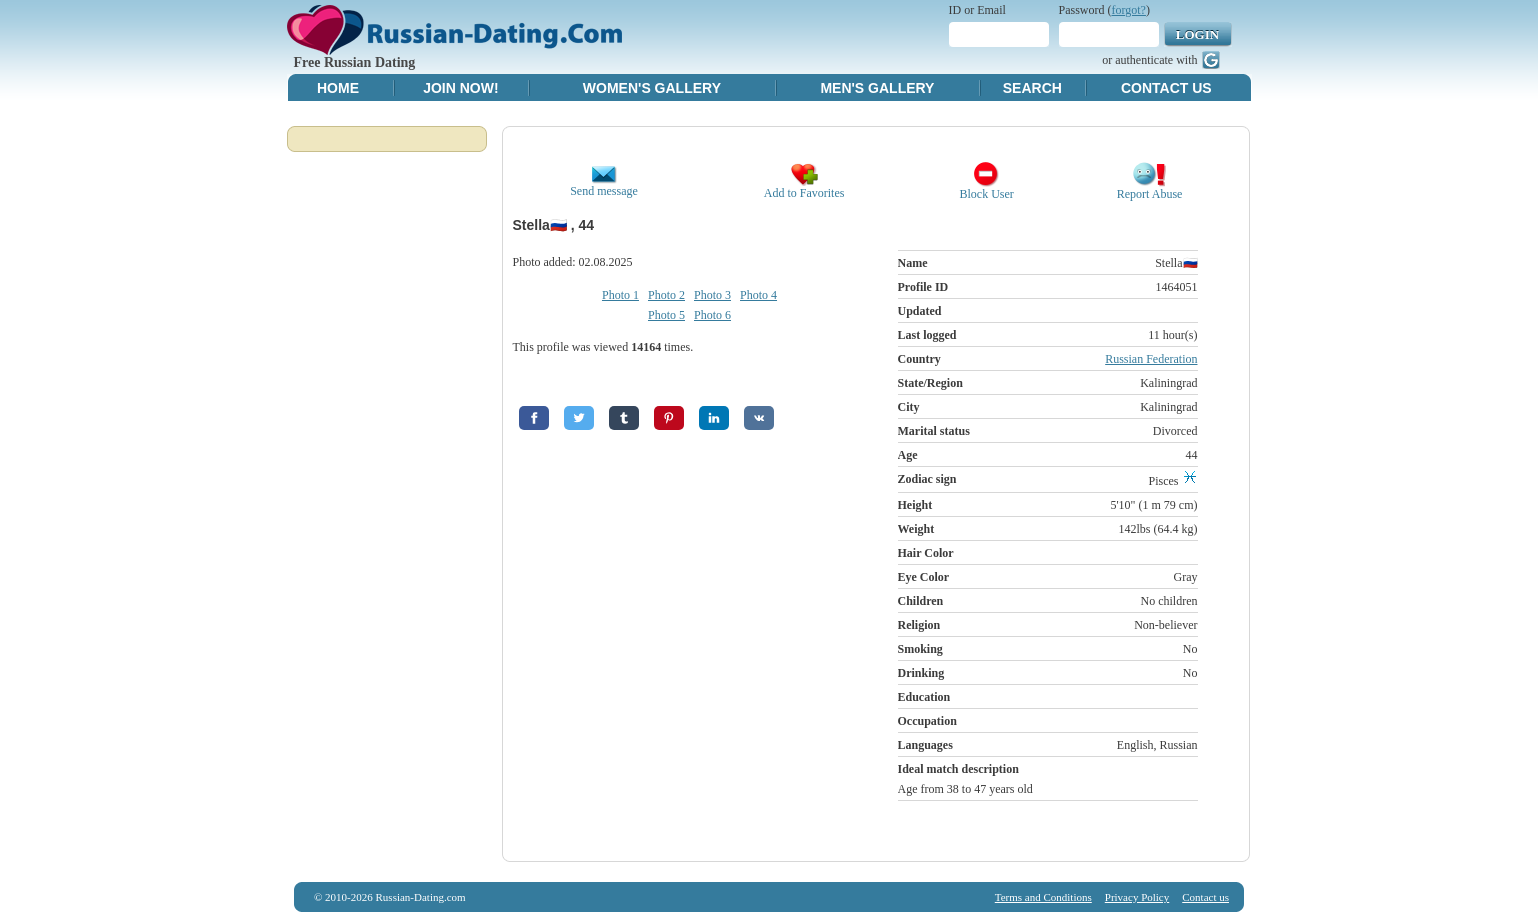  I want to click on Photo 1, so click(620, 295).